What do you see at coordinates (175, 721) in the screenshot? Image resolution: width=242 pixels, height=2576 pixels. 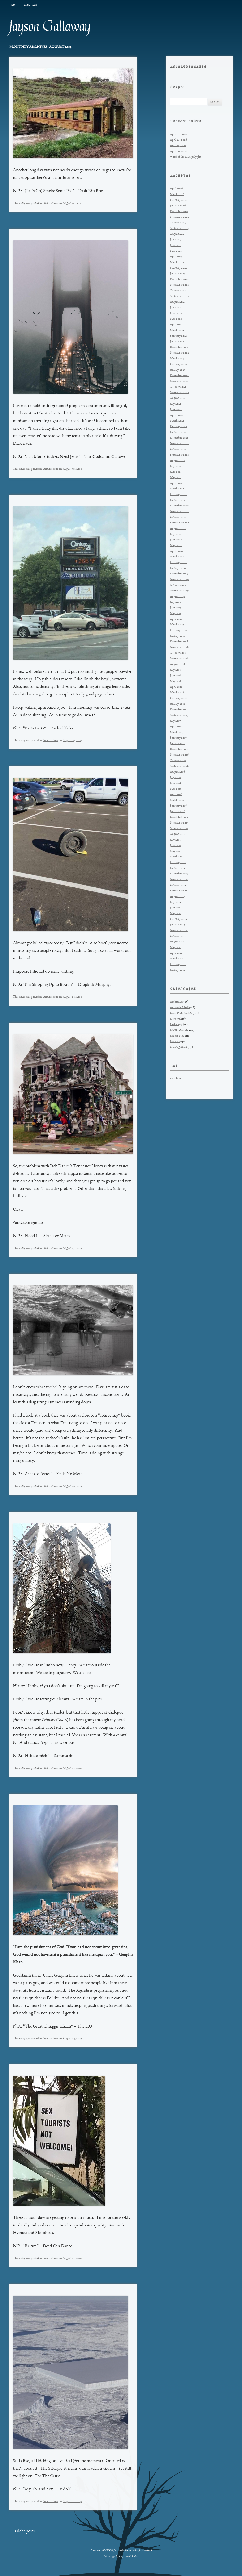 I see `July 2017` at bounding box center [175, 721].